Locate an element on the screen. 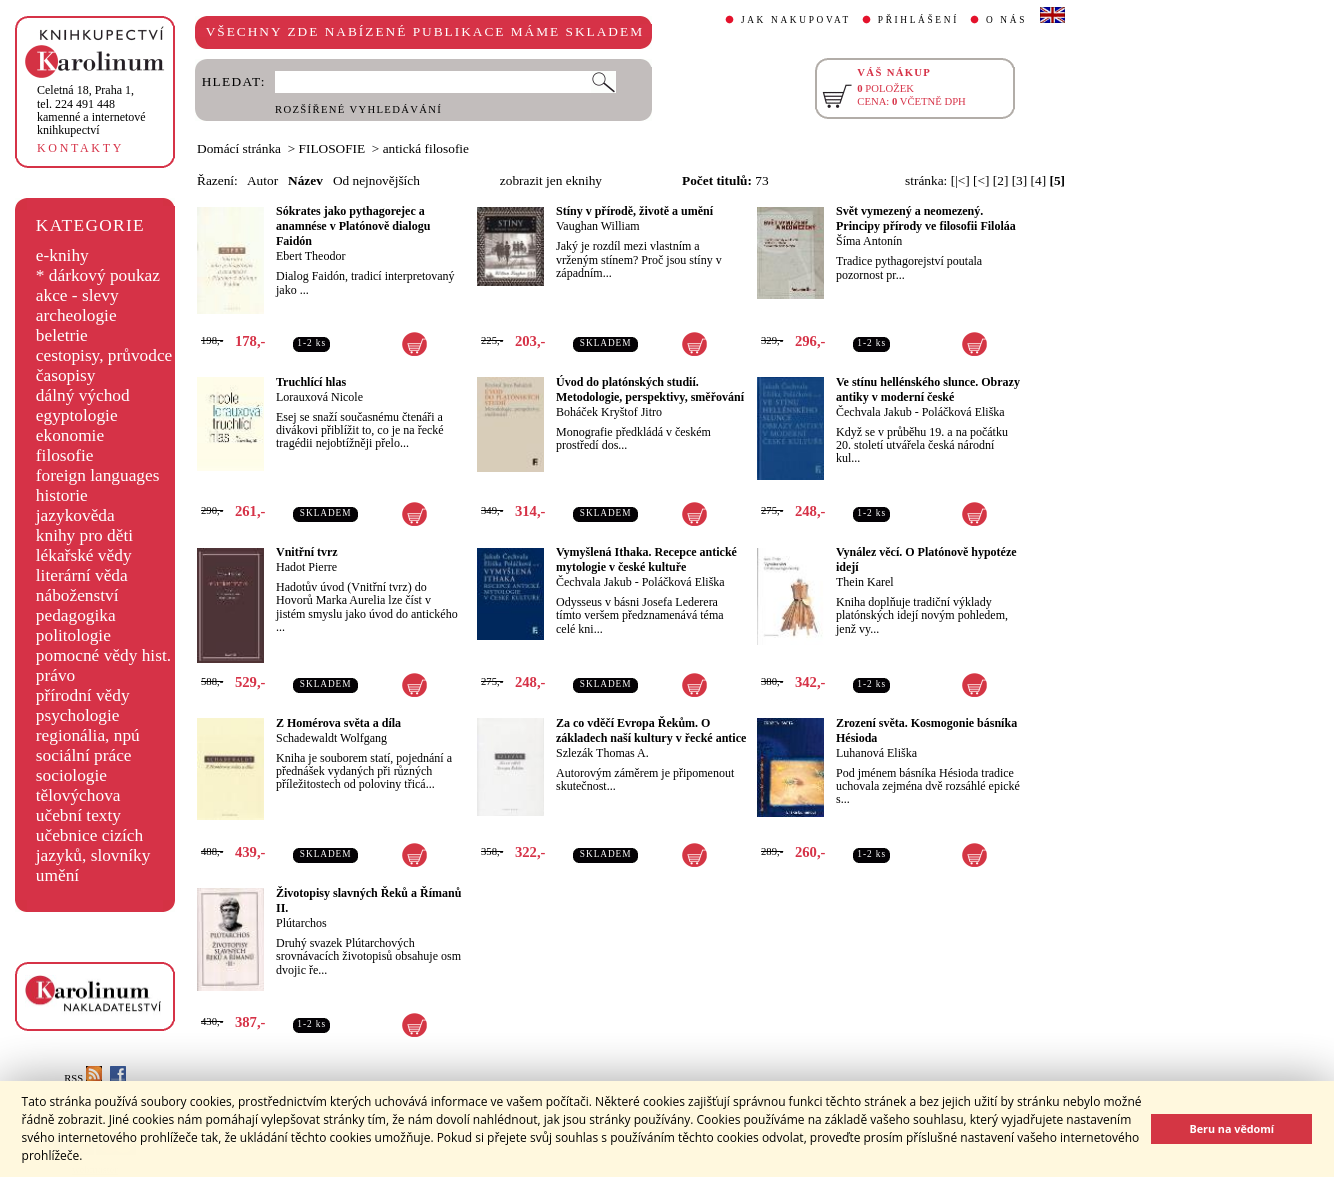 This screenshot has width=1334, height=1177. zobrazit jen eknihy is located at coordinates (551, 180).